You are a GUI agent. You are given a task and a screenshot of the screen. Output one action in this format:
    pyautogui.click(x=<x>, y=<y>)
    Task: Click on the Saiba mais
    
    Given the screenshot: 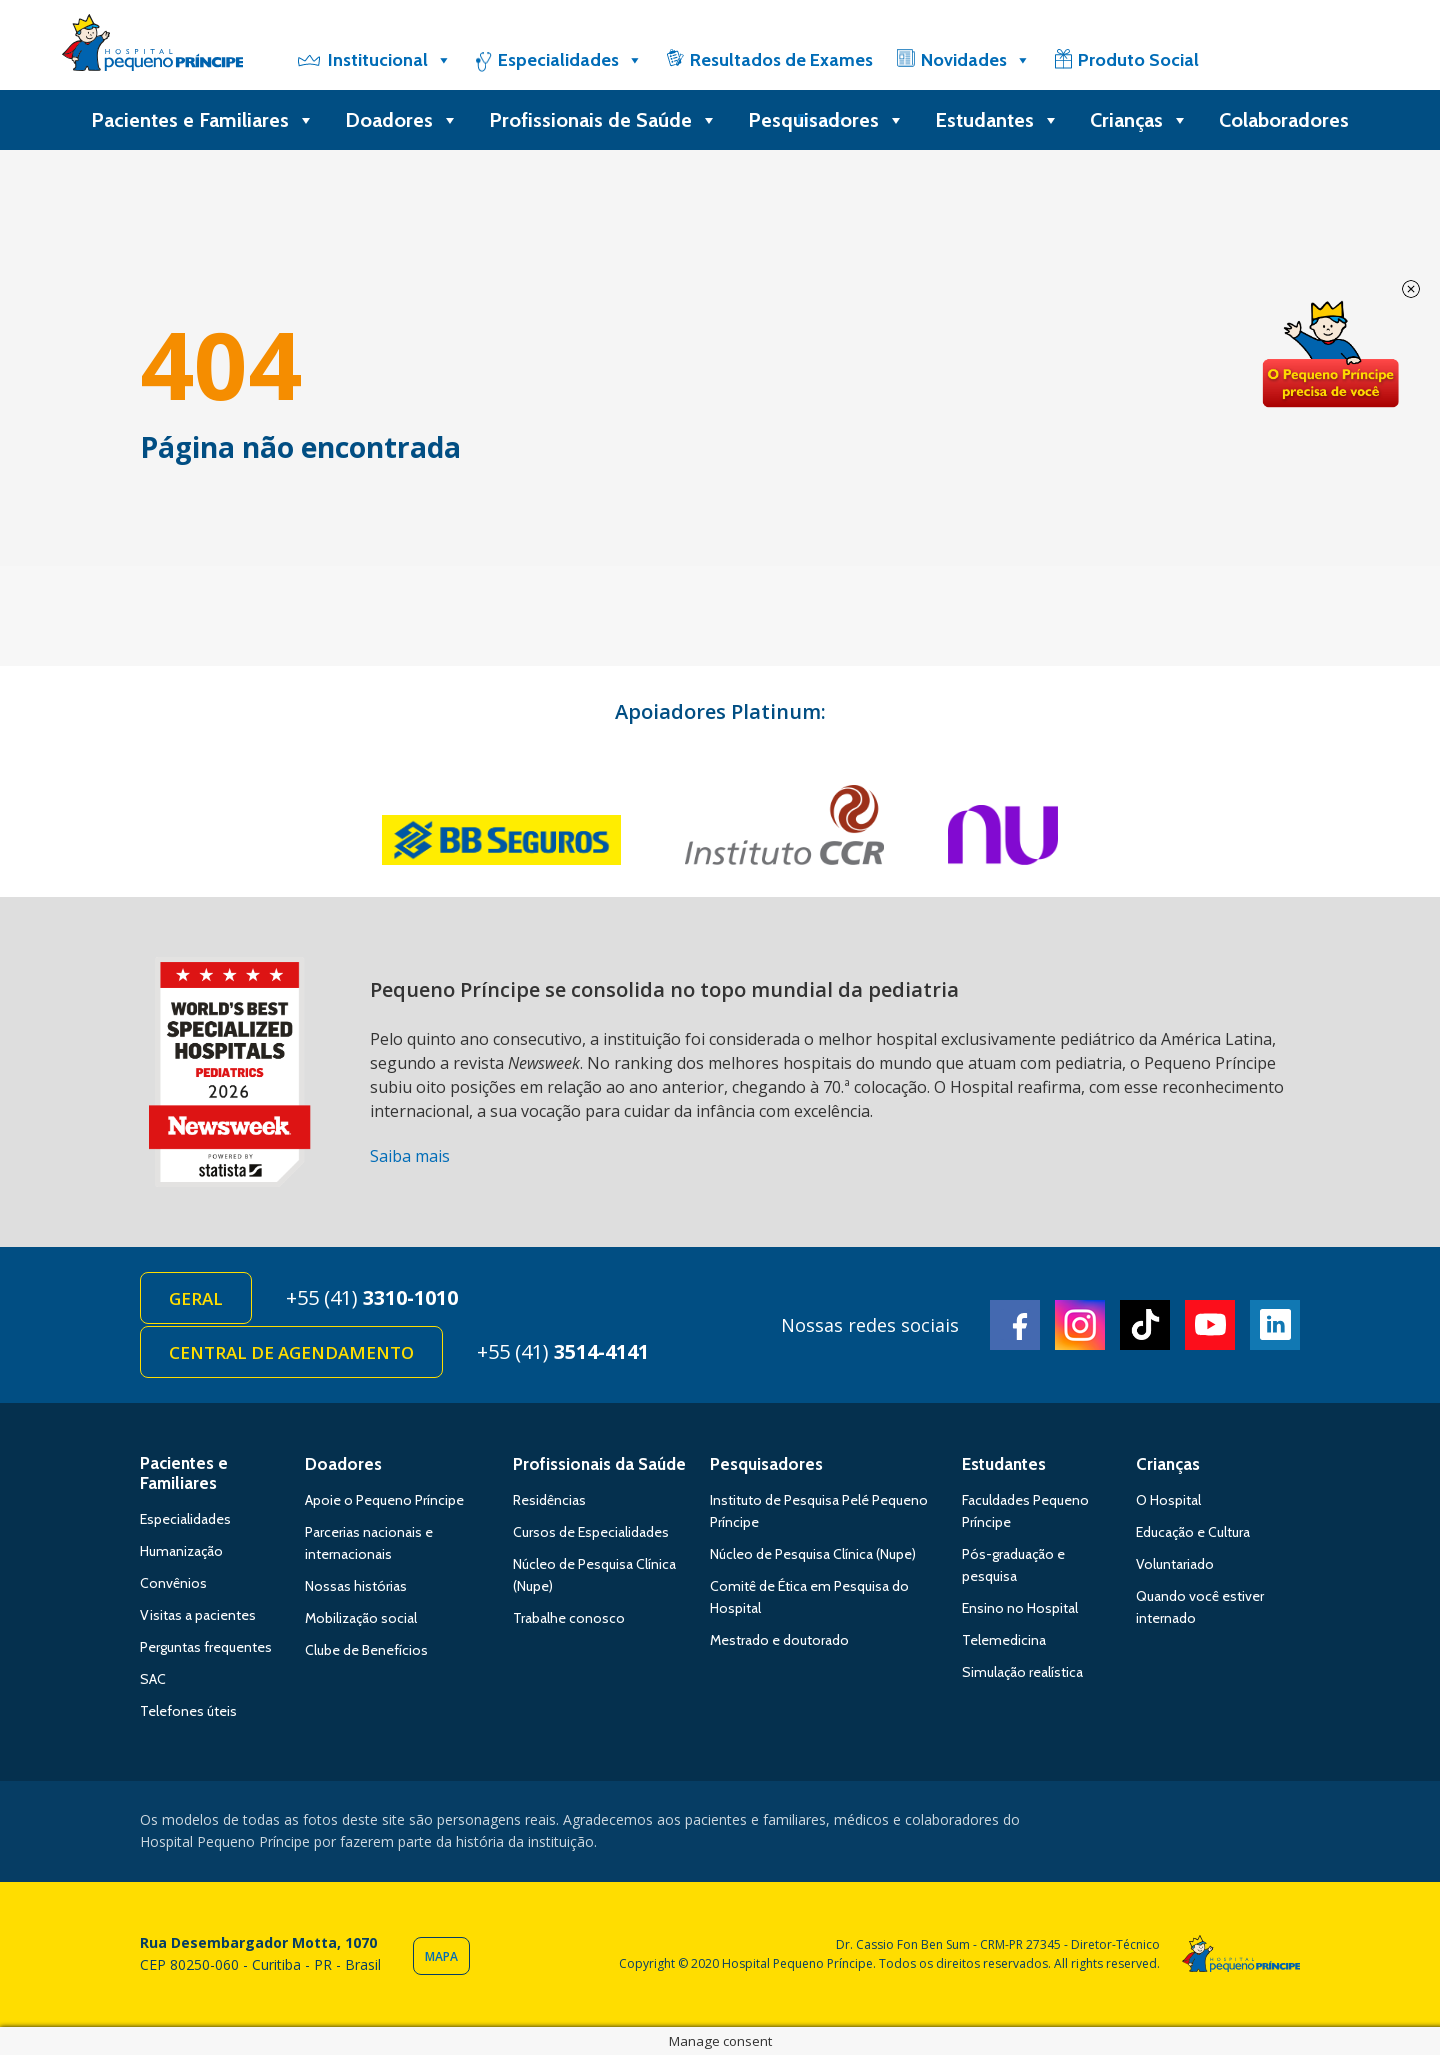 What is the action you would take?
    pyautogui.click(x=410, y=1156)
    